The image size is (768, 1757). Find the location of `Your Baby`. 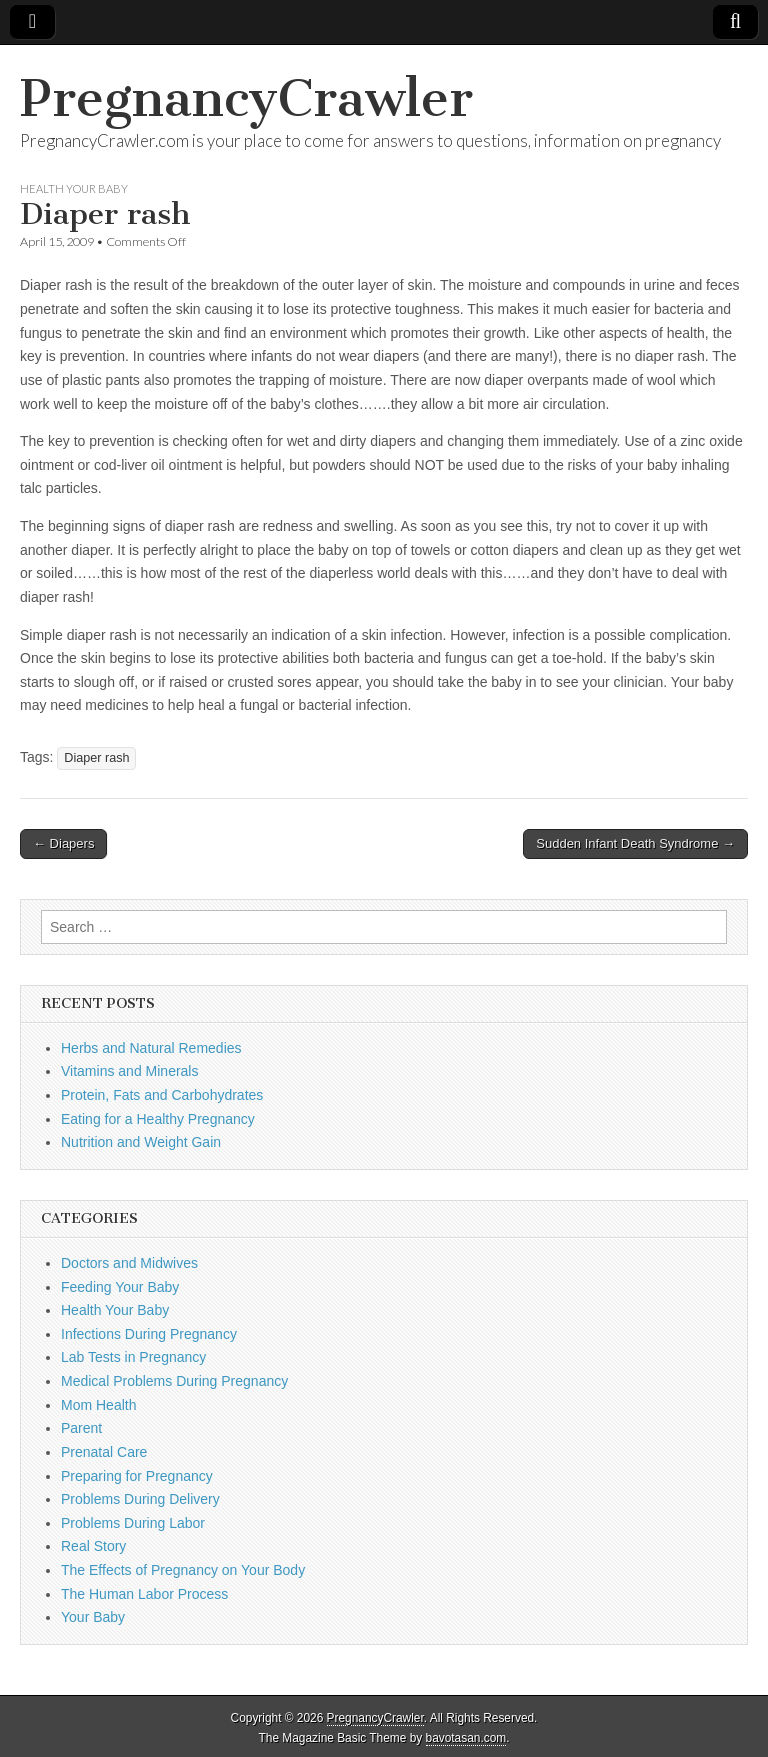

Your Baby is located at coordinates (93, 1617).